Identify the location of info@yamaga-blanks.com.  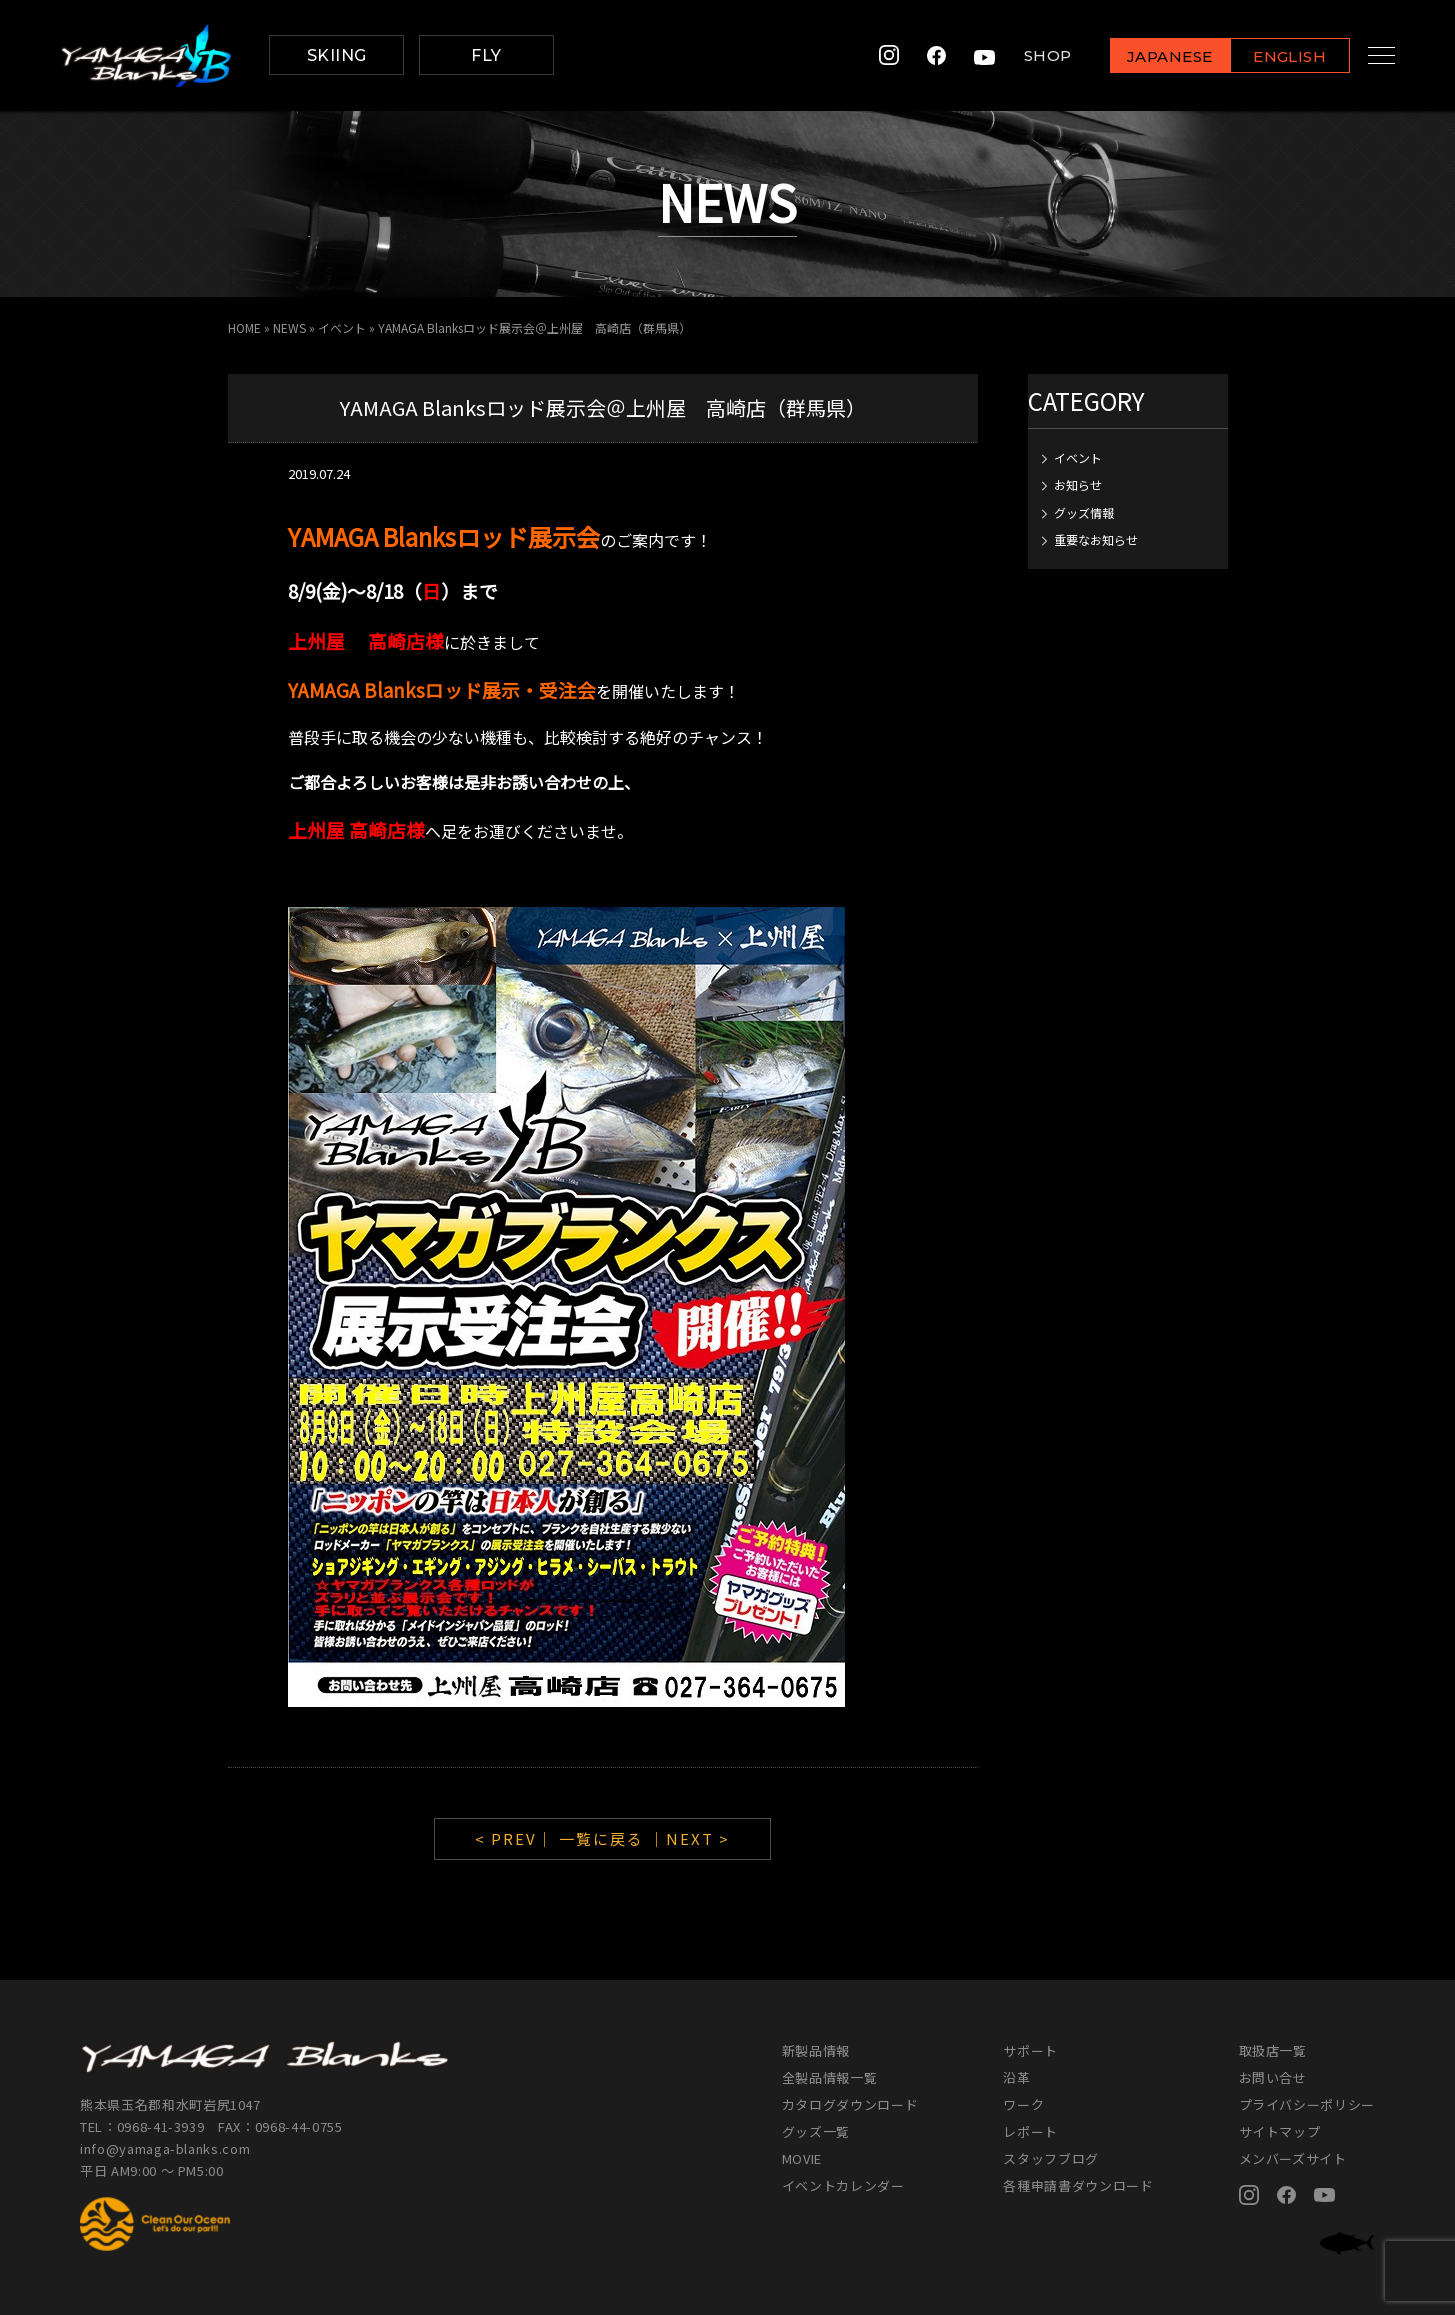
(165, 2148).